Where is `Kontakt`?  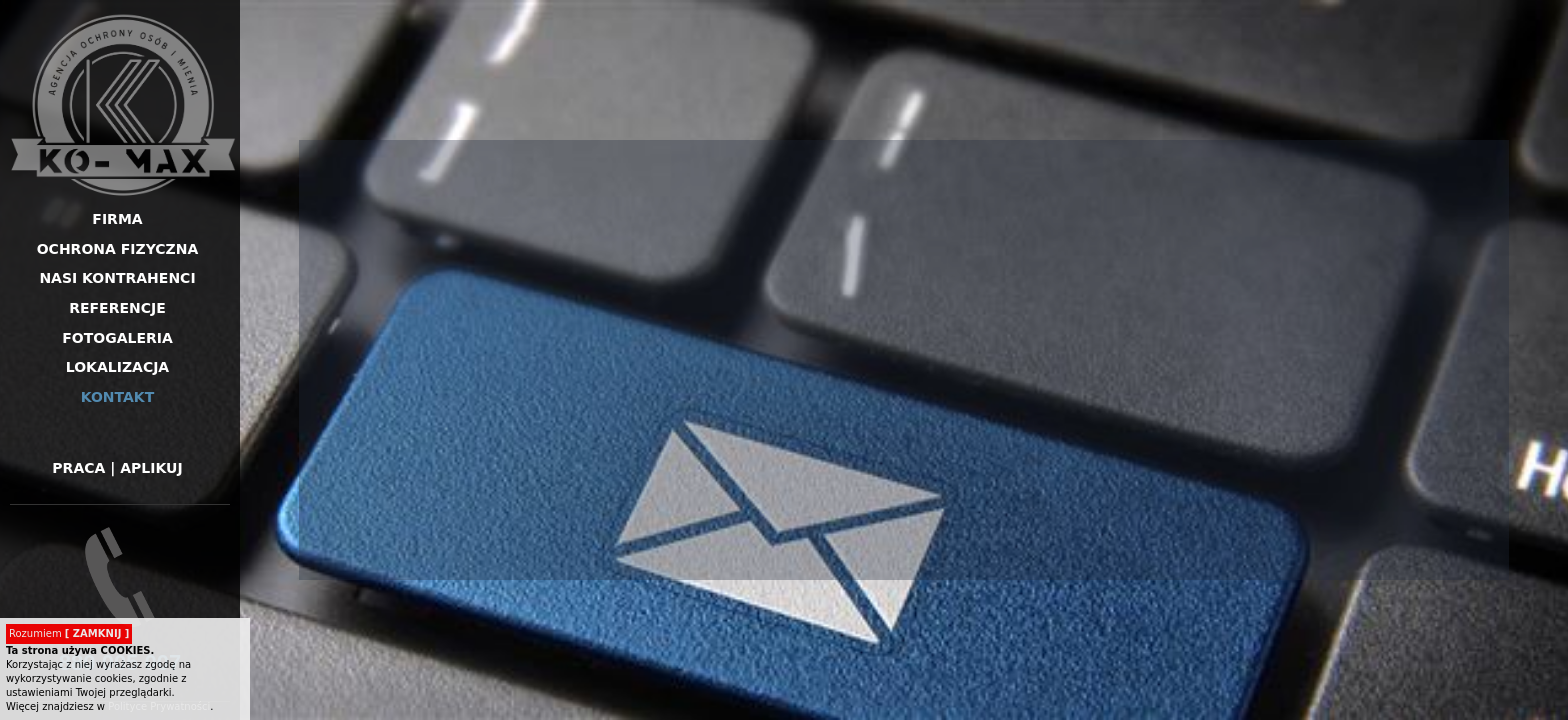 Kontakt is located at coordinates (118, 397).